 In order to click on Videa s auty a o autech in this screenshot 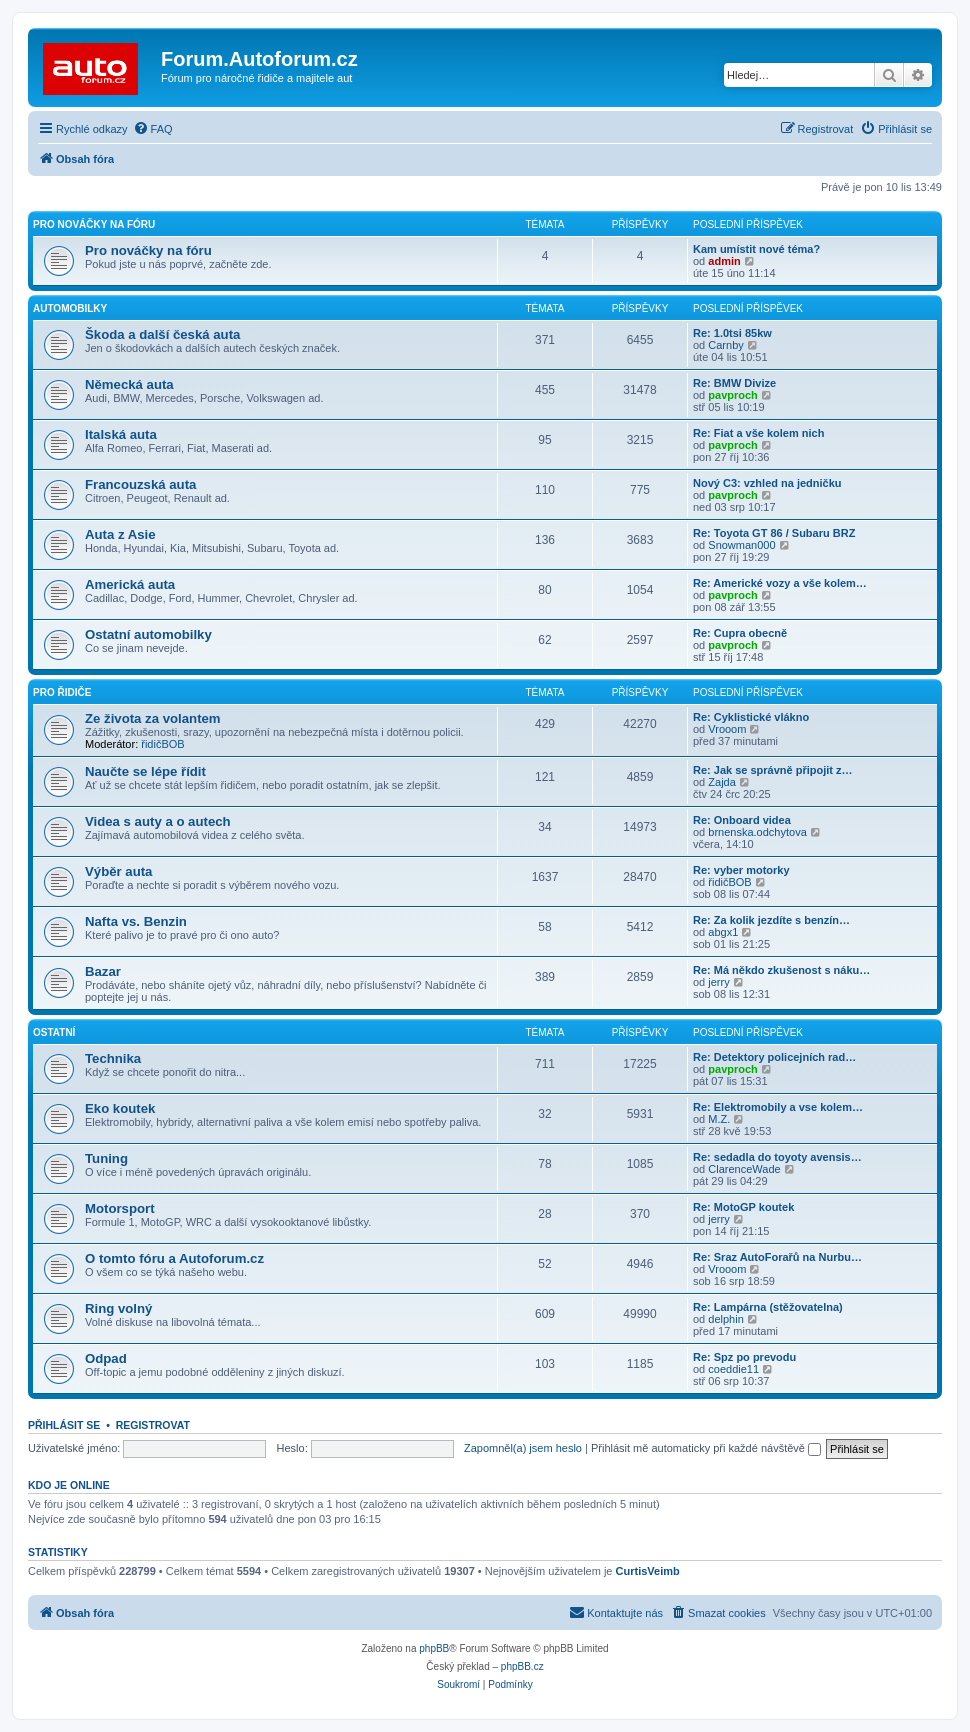, I will do `click(158, 821)`.